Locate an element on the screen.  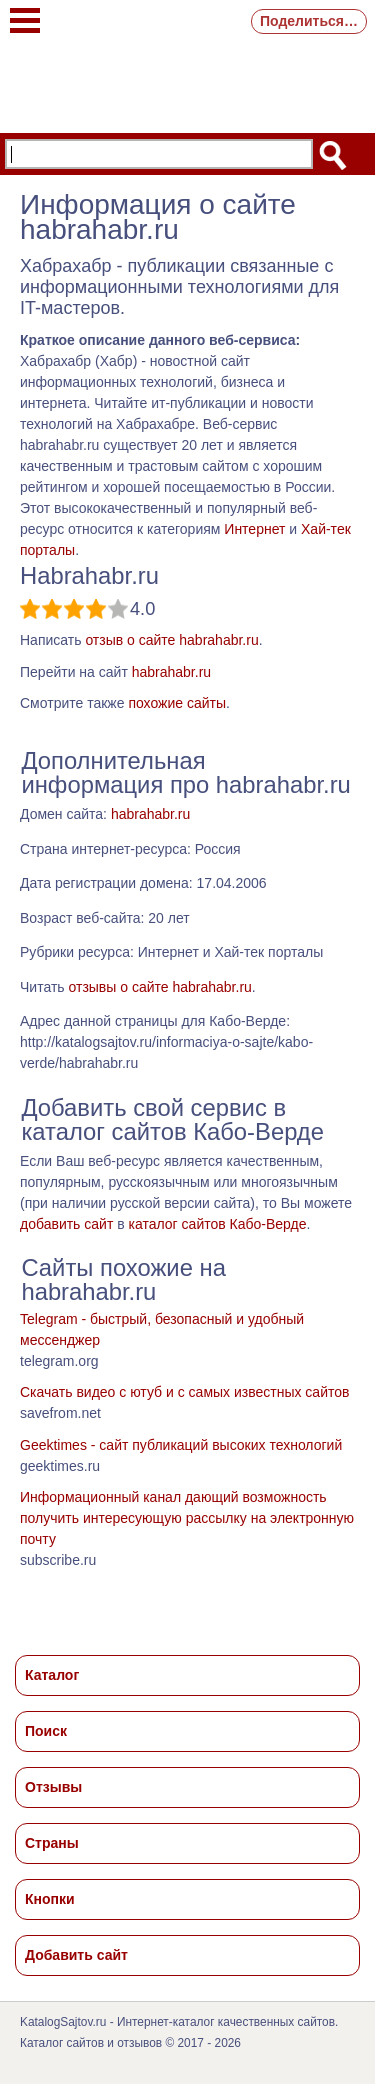
Скачать видео с ютуб и с самых известных сайтов is located at coordinates (184, 1392).